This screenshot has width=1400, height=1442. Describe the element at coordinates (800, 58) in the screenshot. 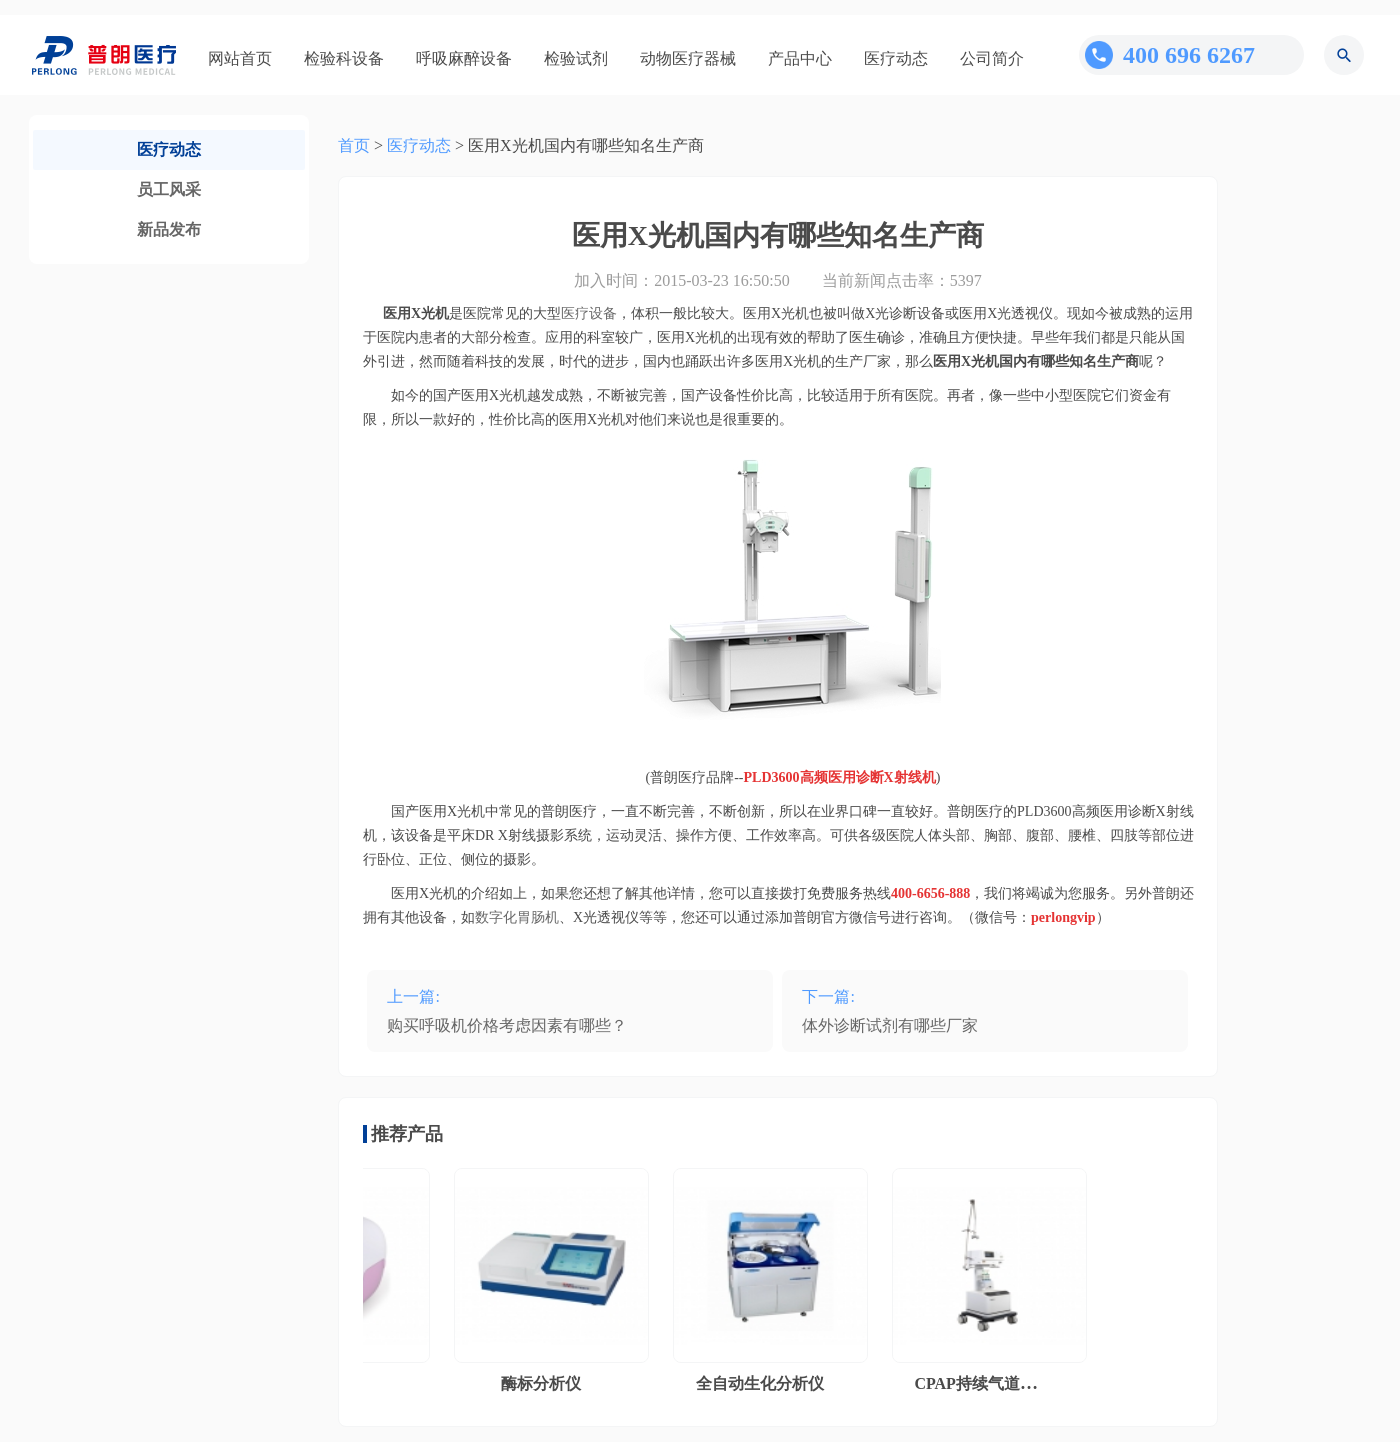

I see `产品中心` at that location.